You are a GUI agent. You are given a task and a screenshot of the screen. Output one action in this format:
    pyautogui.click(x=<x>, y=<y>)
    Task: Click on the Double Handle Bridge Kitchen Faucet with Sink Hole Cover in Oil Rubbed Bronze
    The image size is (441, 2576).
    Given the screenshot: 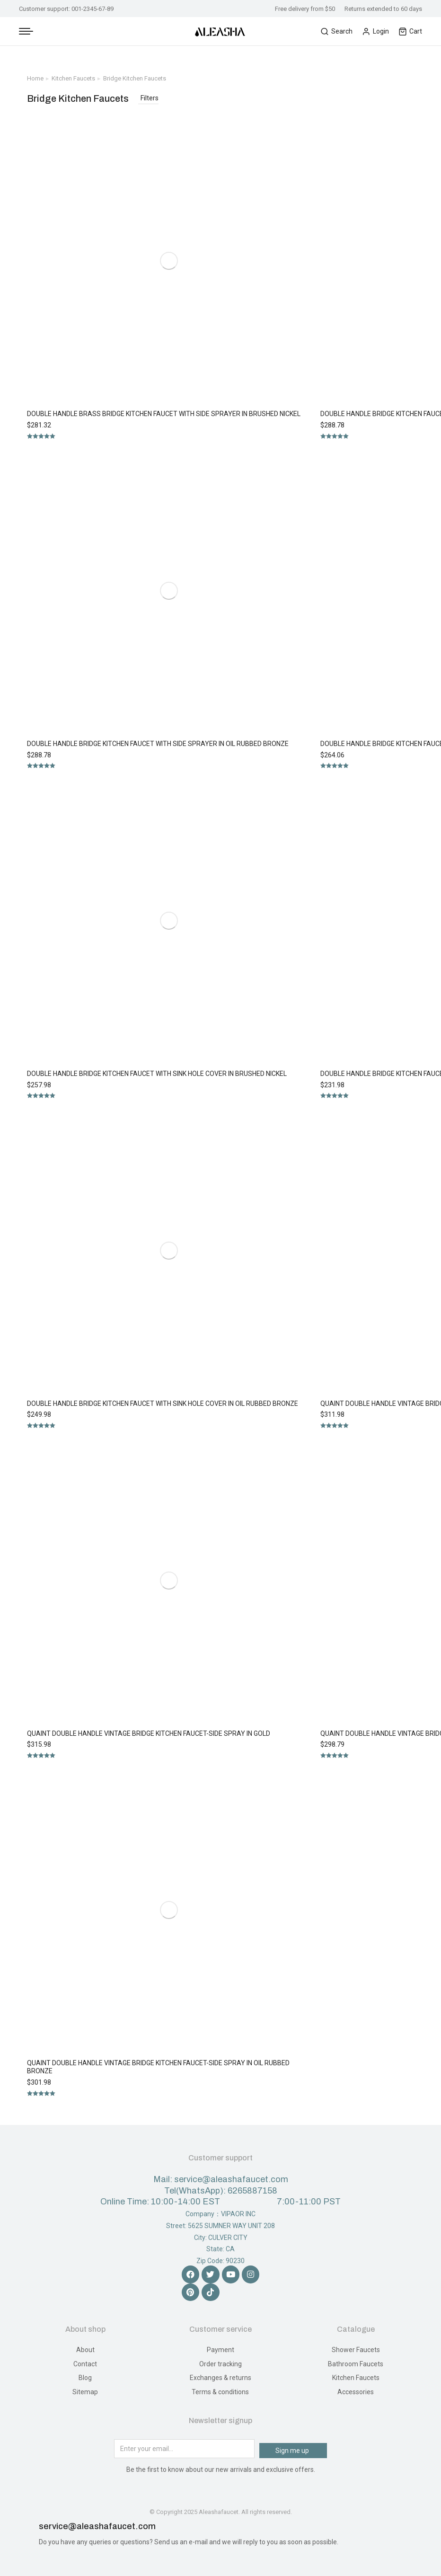 What is the action you would take?
    pyautogui.click(x=162, y=1403)
    